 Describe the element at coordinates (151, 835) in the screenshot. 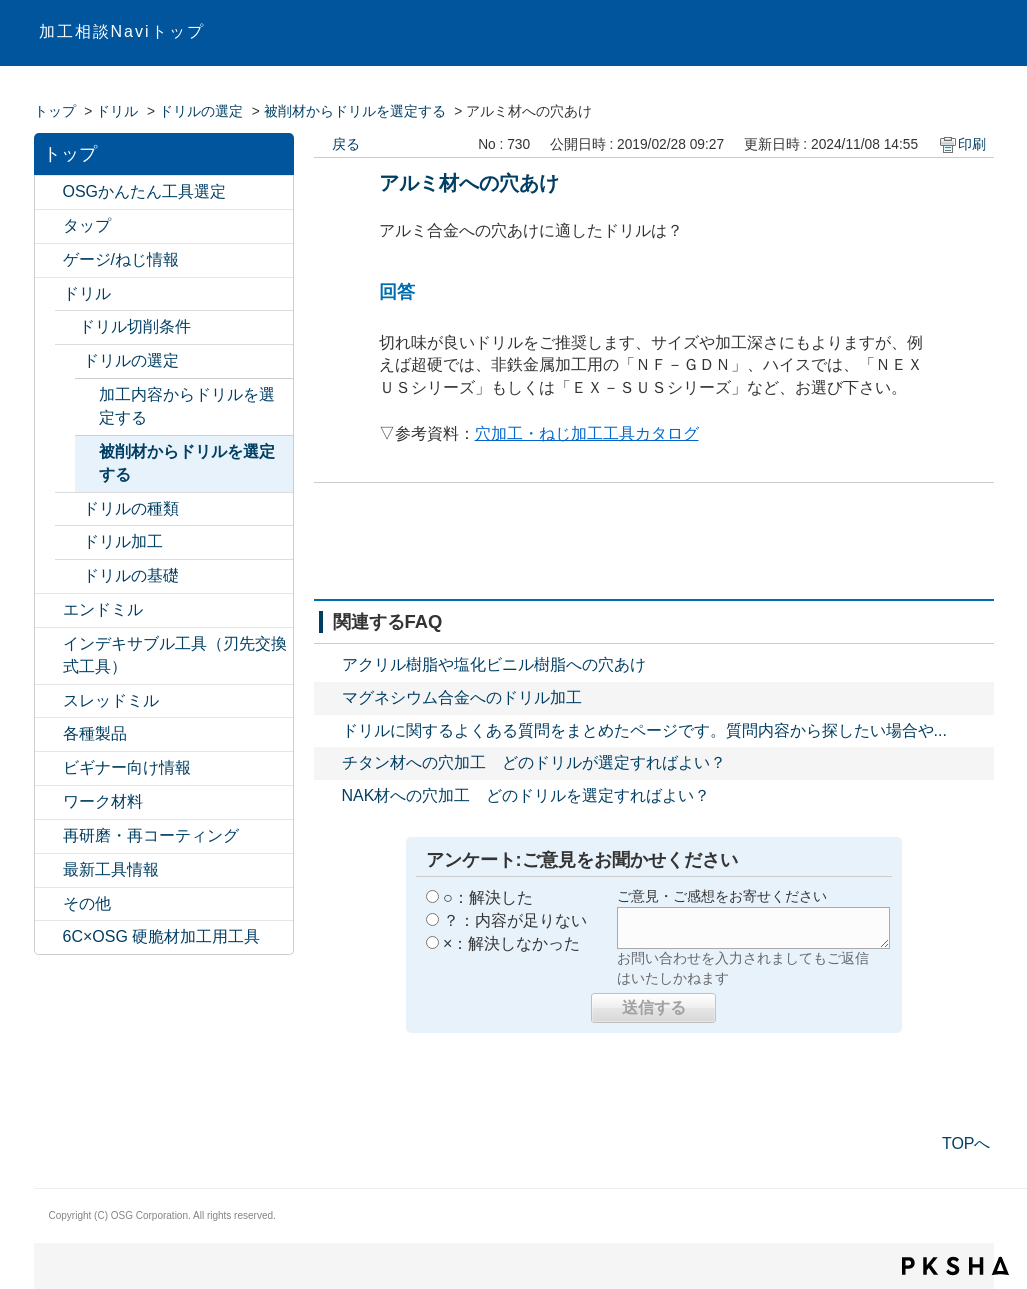

I see `再研磨・再コーティング` at that location.